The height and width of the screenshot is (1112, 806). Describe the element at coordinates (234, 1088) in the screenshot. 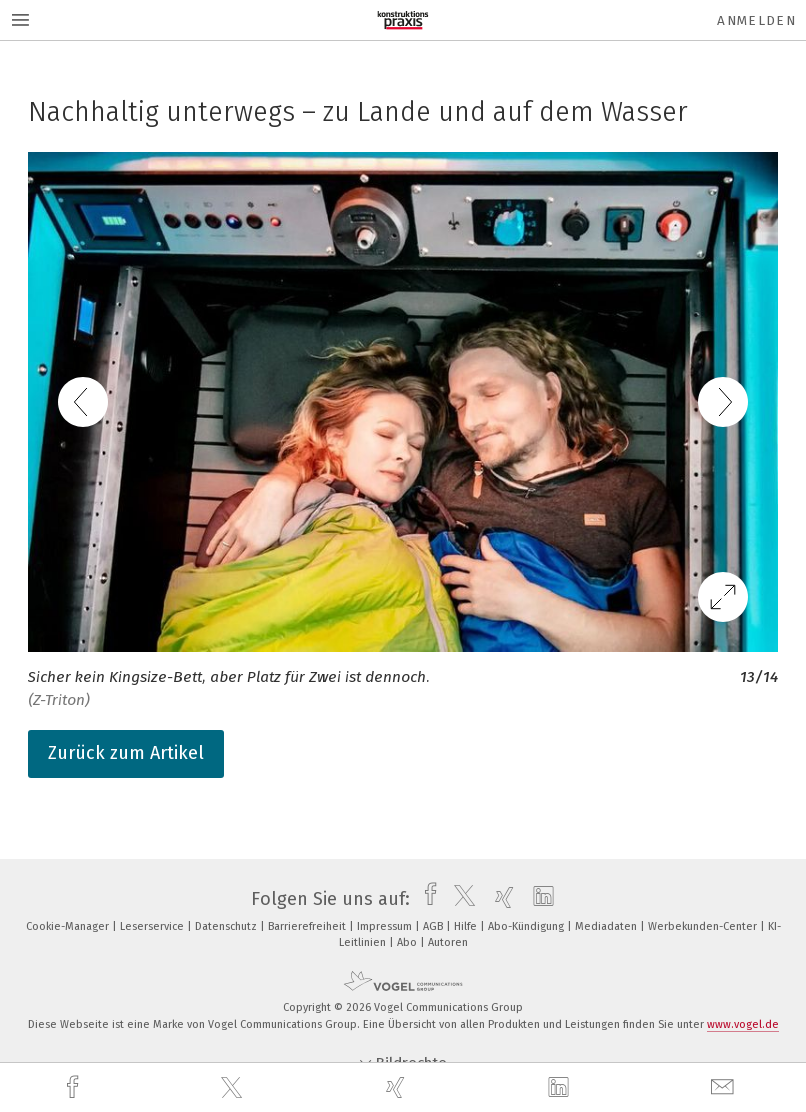

I see `[twitter]` at that location.